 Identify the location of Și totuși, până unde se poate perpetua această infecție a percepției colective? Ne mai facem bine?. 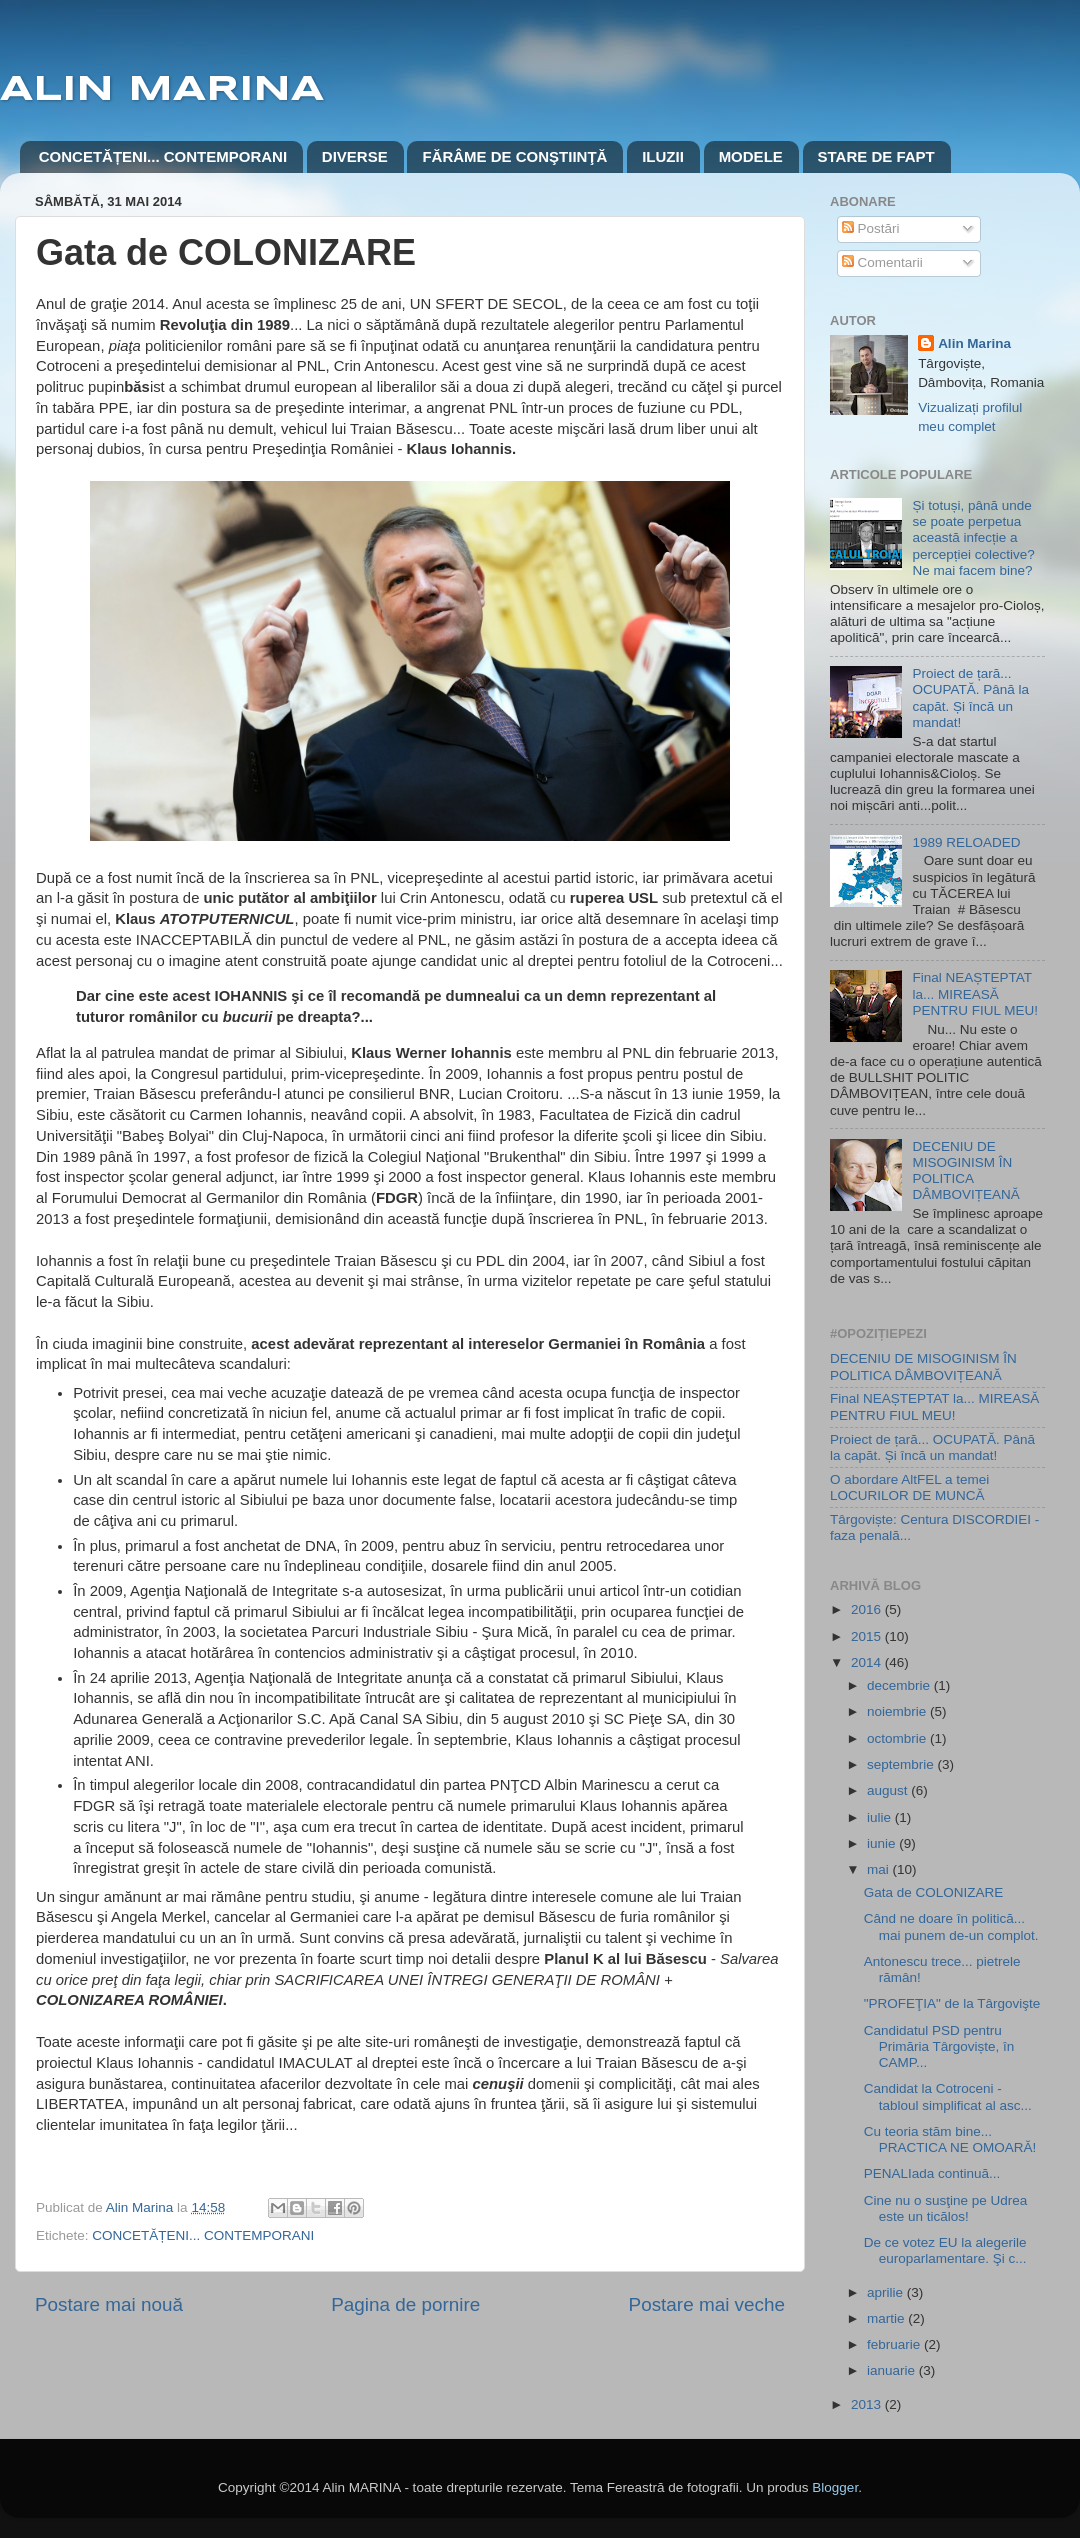
(973, 538).